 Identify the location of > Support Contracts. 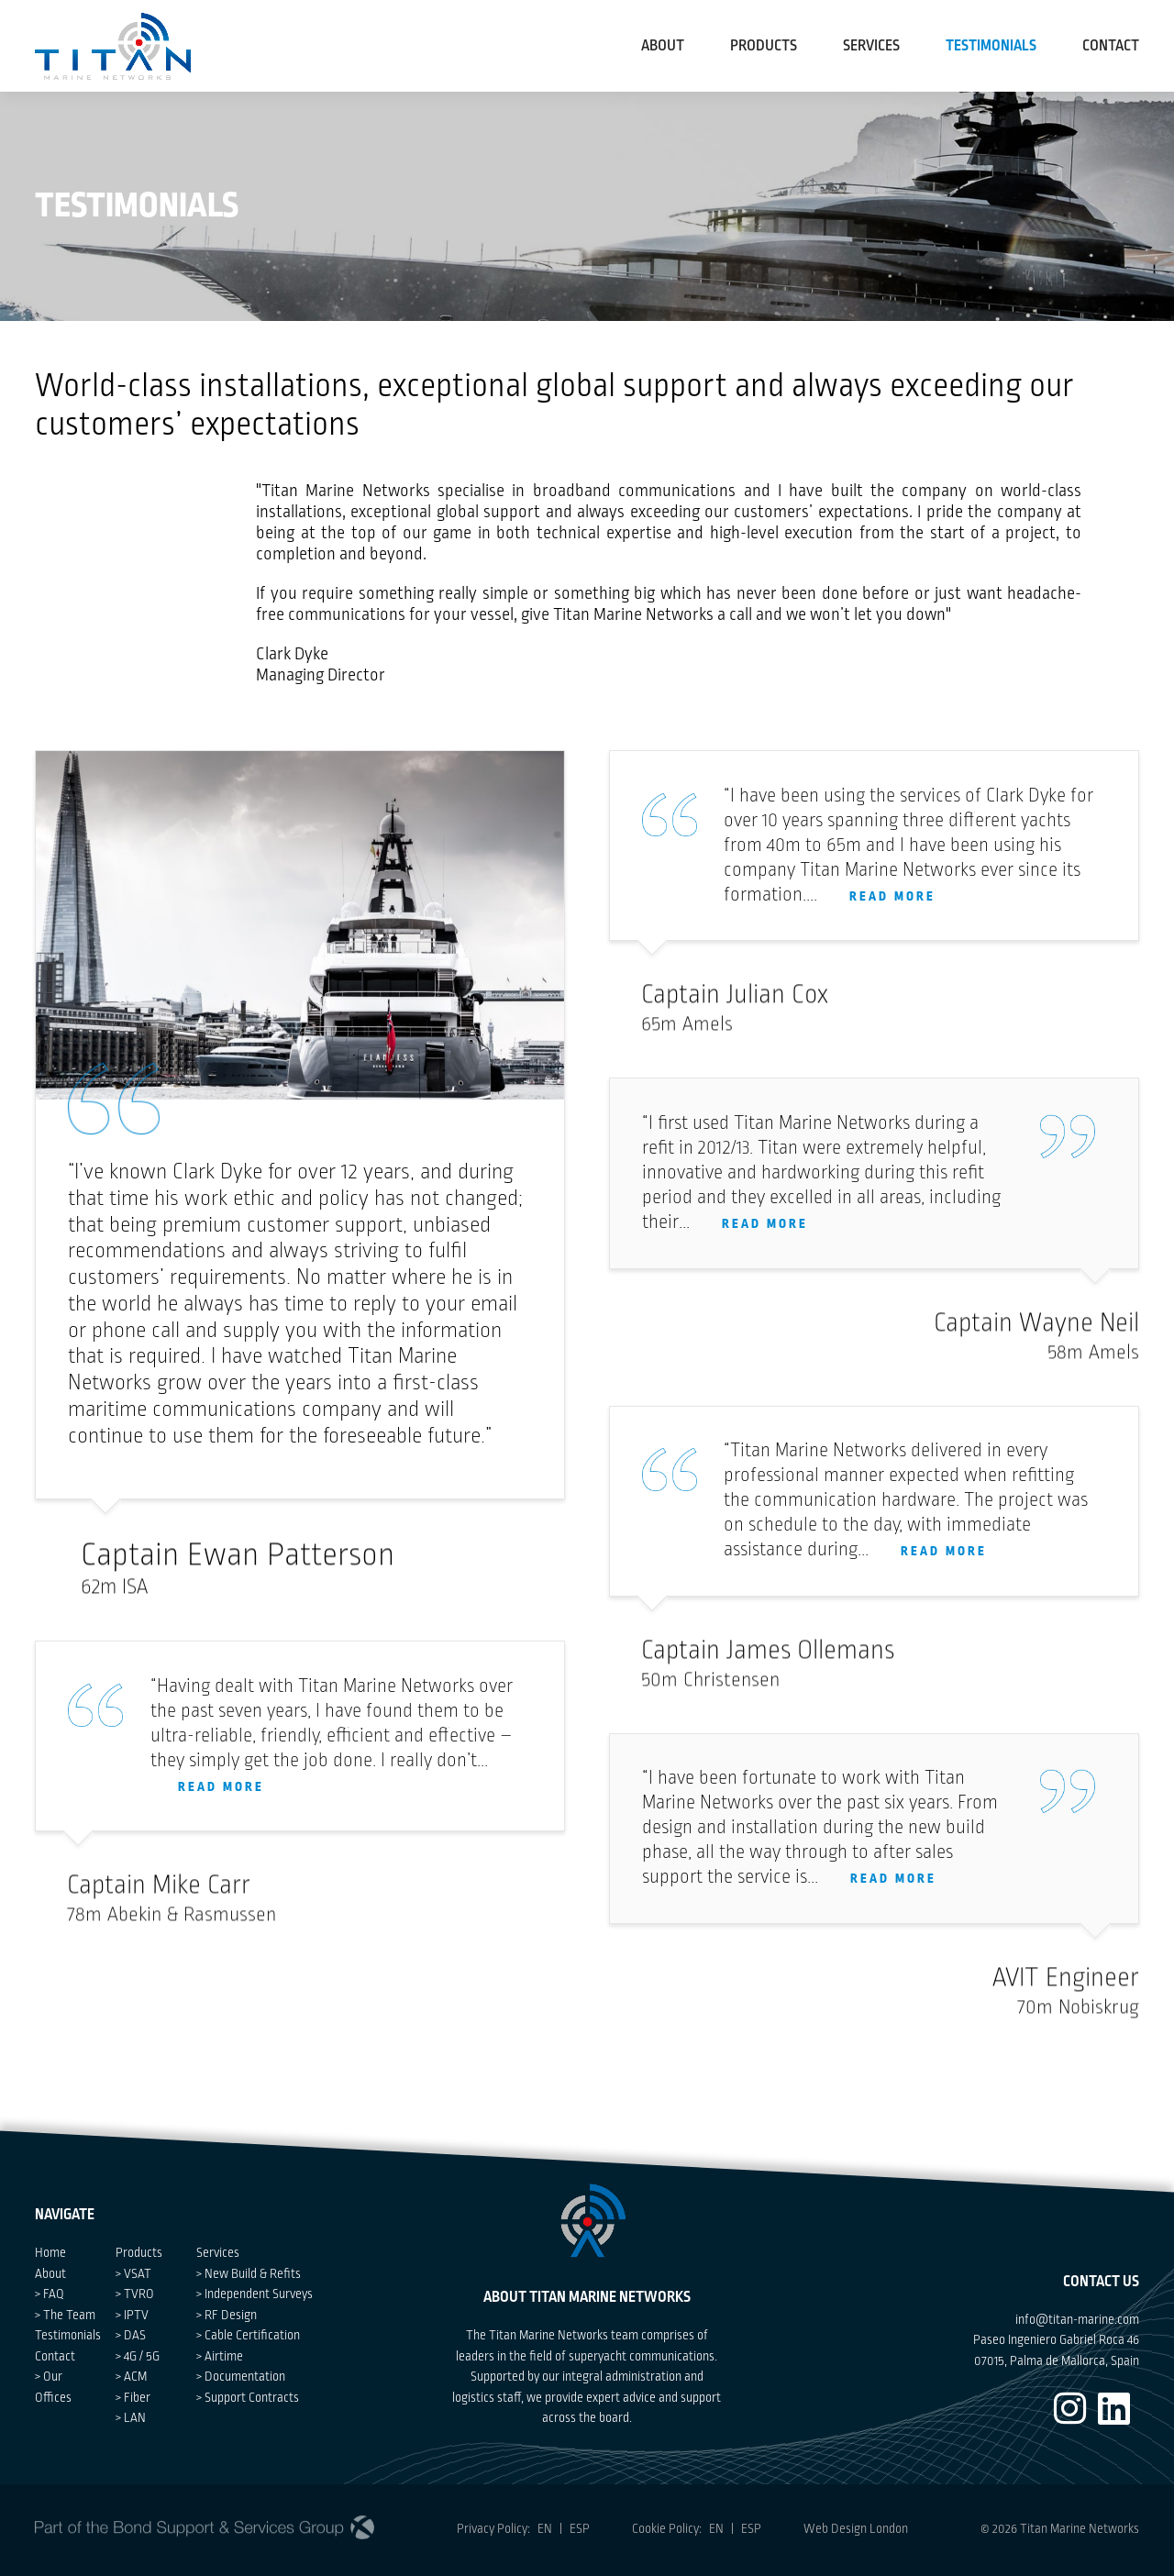
(247, 2397).